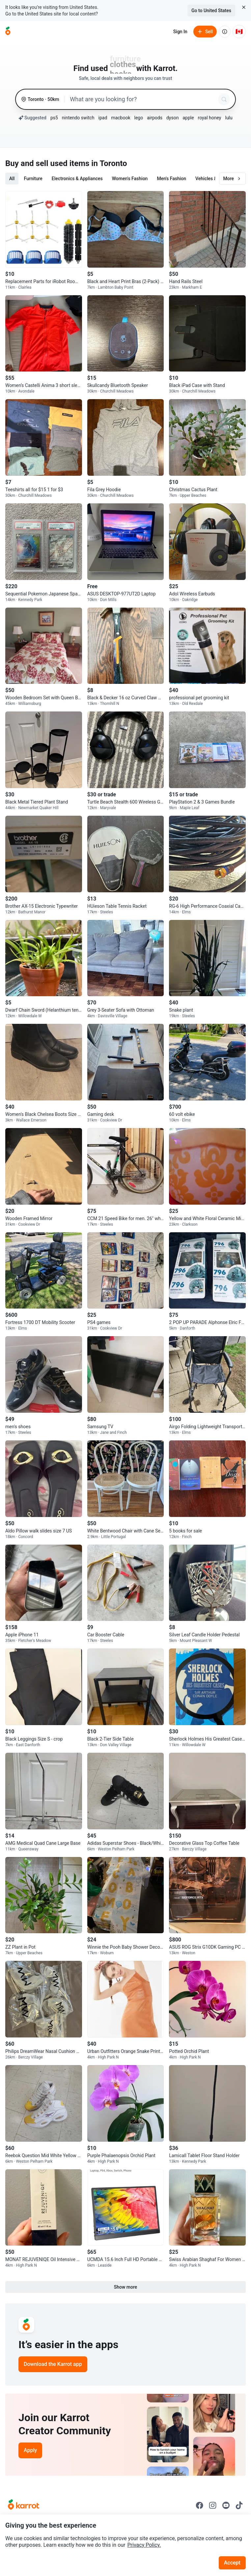 This screenshot has width=251, height=2576. Describe the element at coordinates (225, 31) in the screenshot. I see `[About us]` at that location.